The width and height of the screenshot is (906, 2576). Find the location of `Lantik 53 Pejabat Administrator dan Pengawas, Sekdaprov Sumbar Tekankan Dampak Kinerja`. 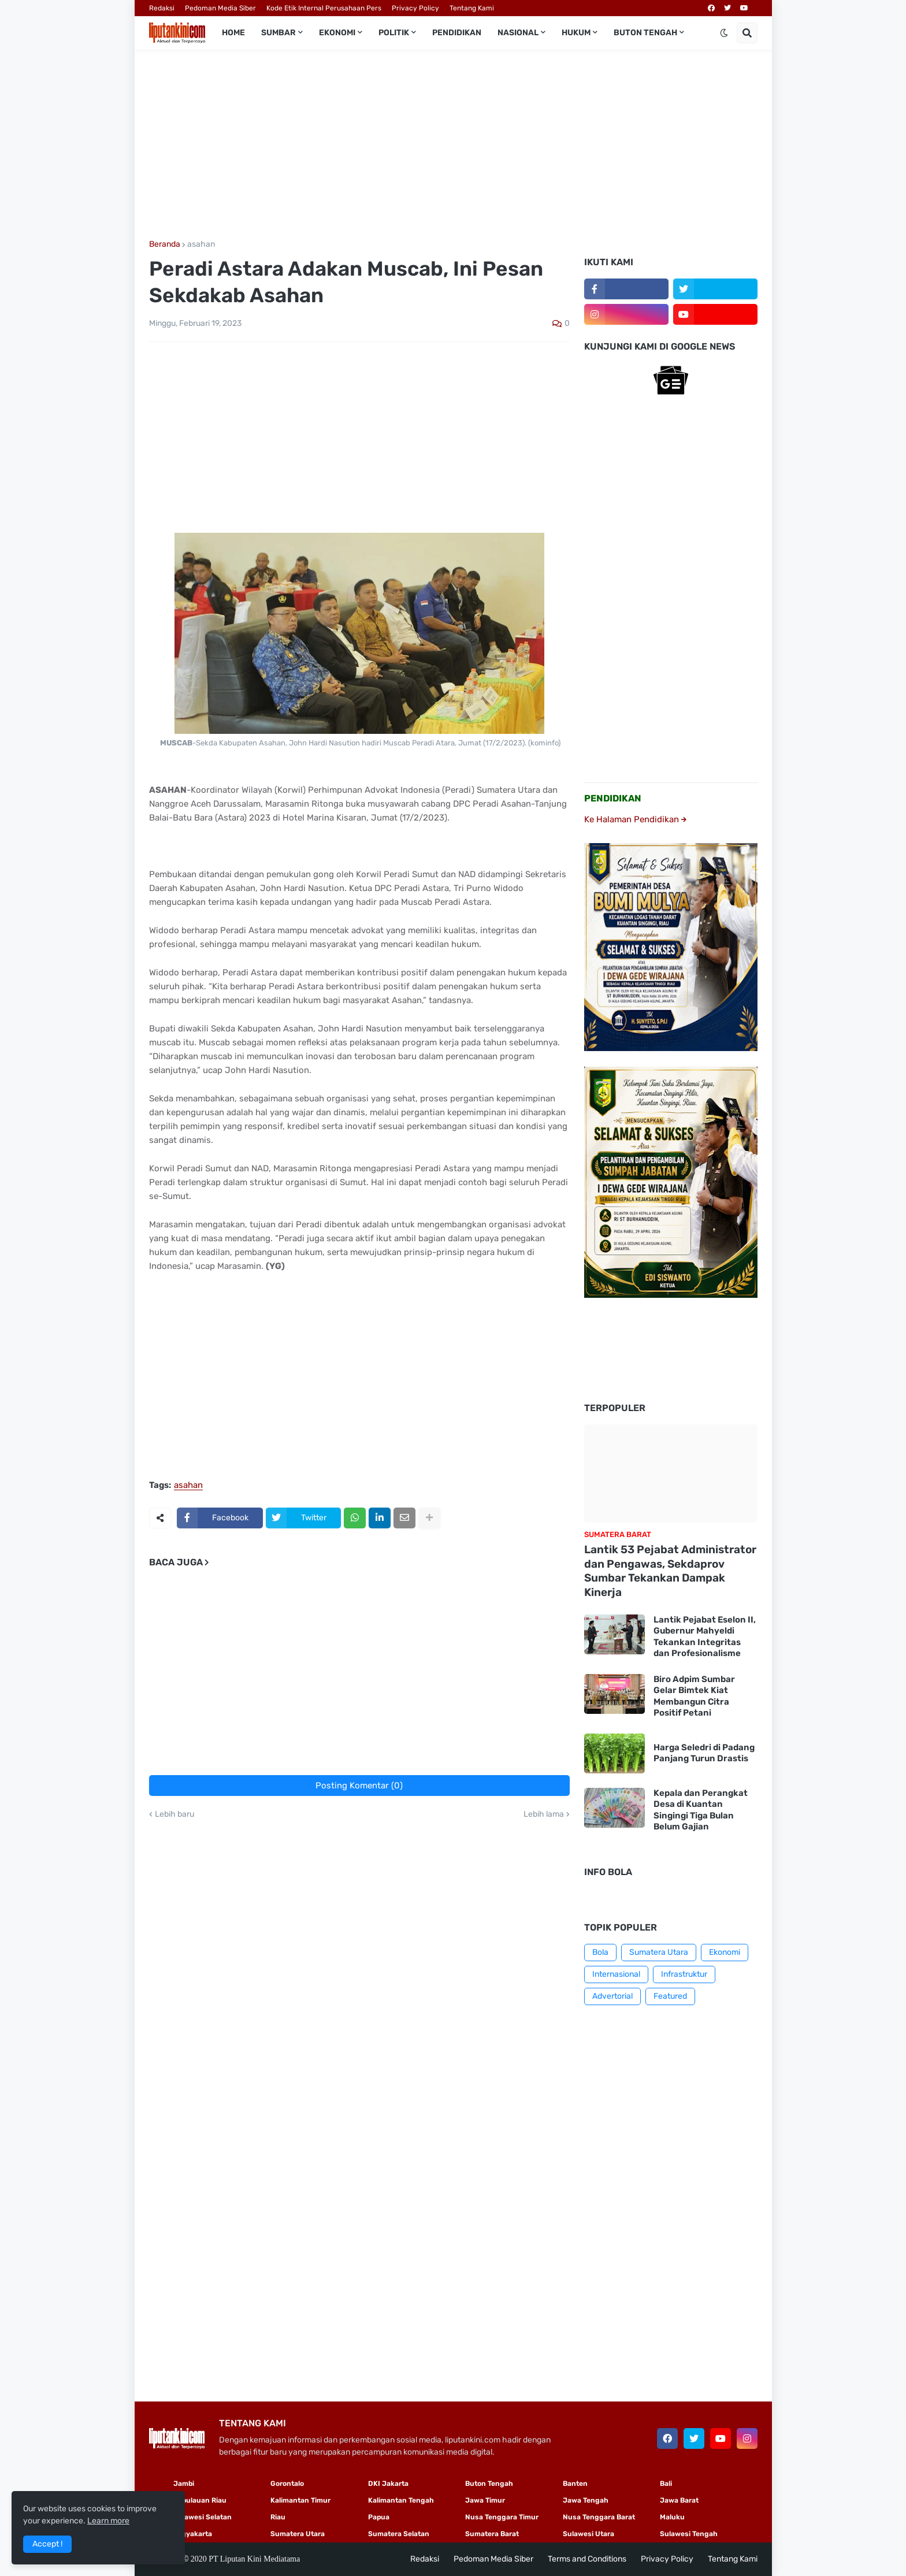

Lantik 53 Pejabat Administrator dan Pengawas, Sekdaprov Sumbar Tekankan Dampak Kinerja is located at coordinates (670, 1571).